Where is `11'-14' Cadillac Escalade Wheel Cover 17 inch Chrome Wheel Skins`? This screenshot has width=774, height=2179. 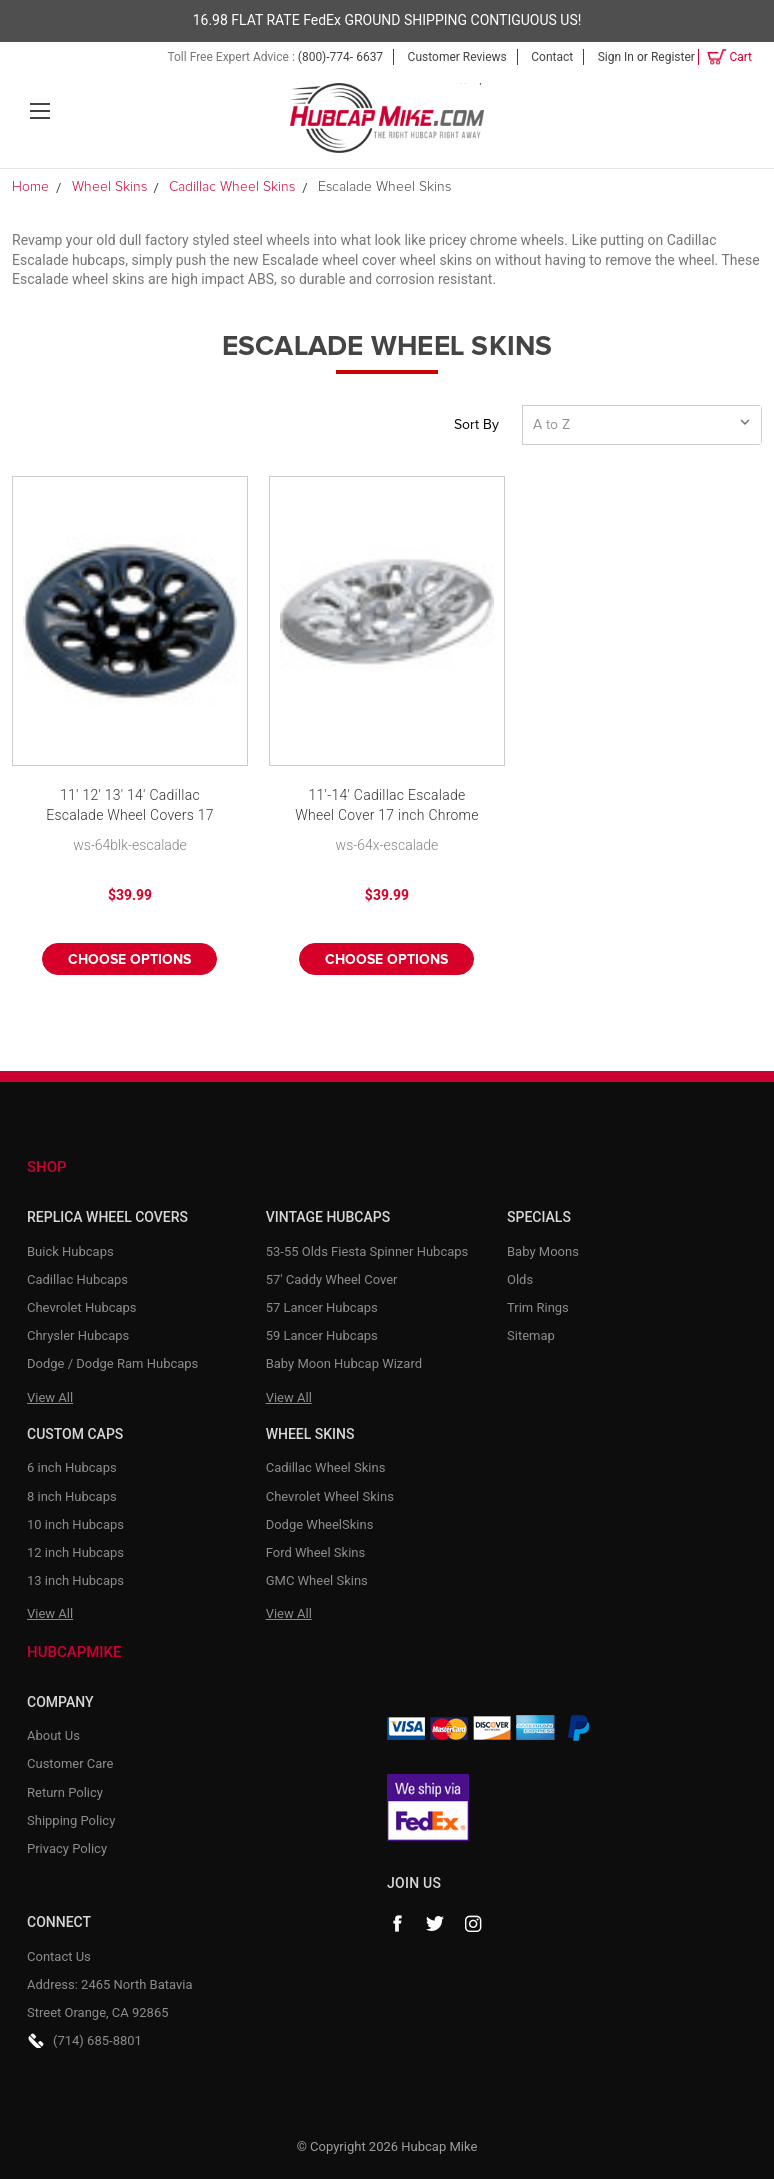 11'-14' Cadillac Escalade Wheel Cover 17 inch Chrome Wheel Skins is located at coordinates (387, 806).